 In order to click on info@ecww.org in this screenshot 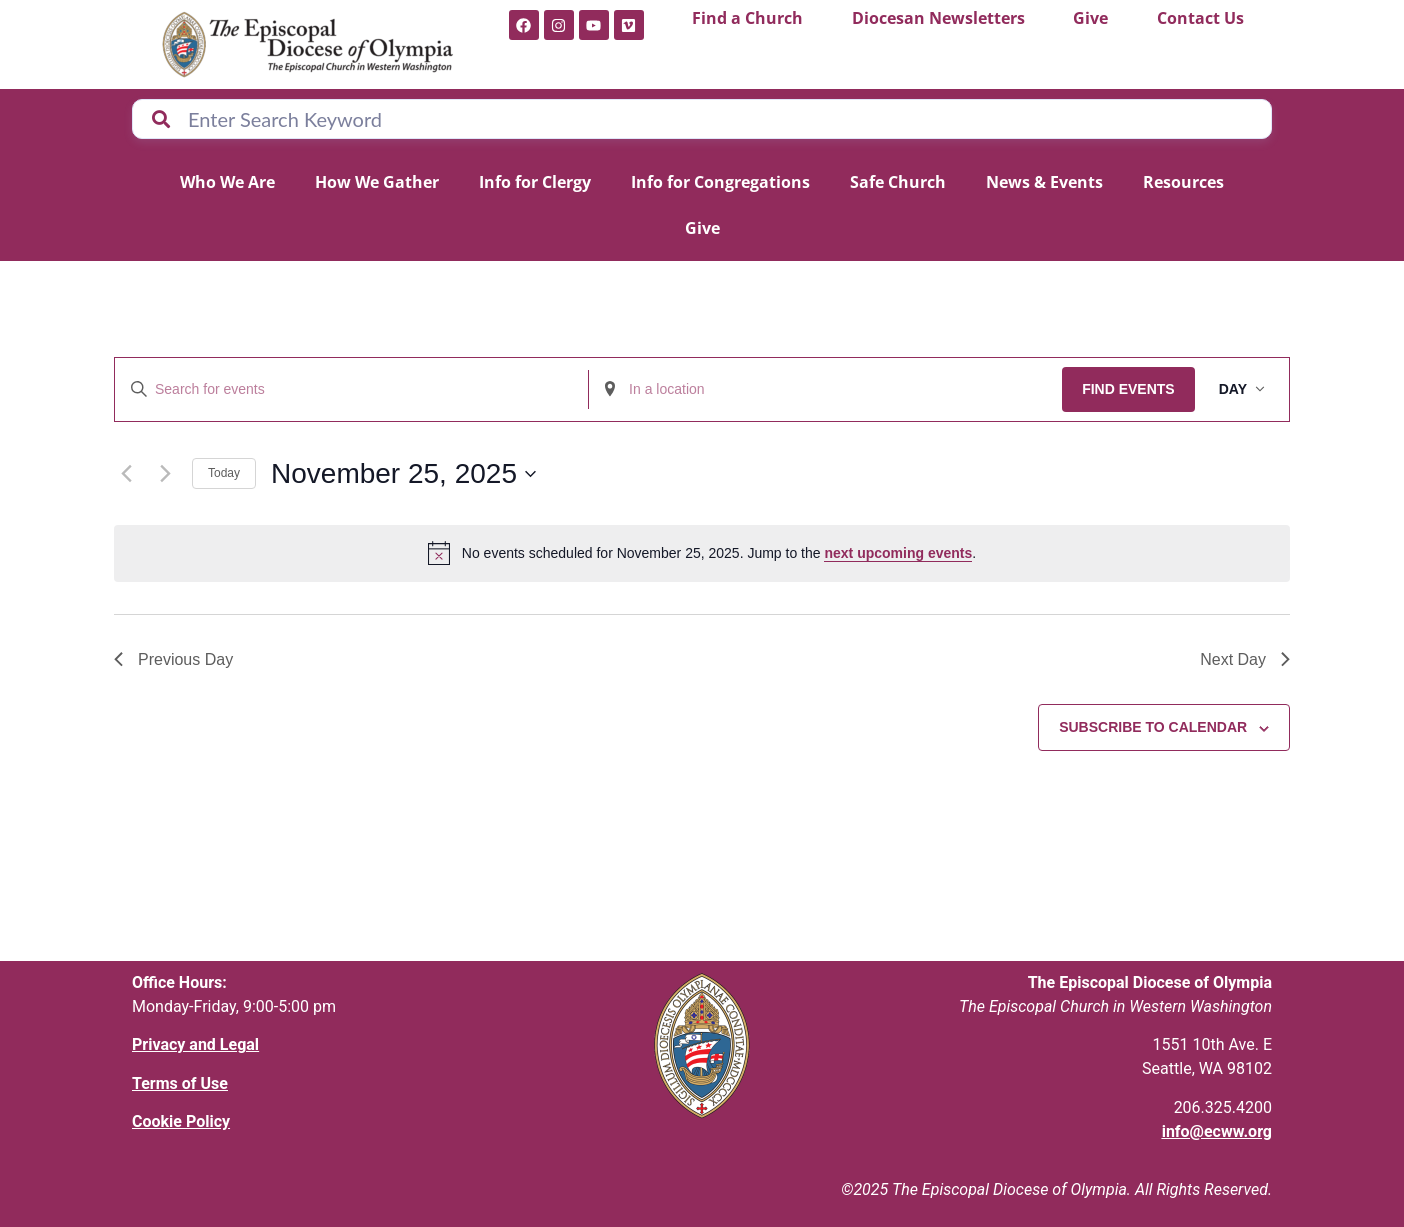, I will do `click(1217, 1131)`.